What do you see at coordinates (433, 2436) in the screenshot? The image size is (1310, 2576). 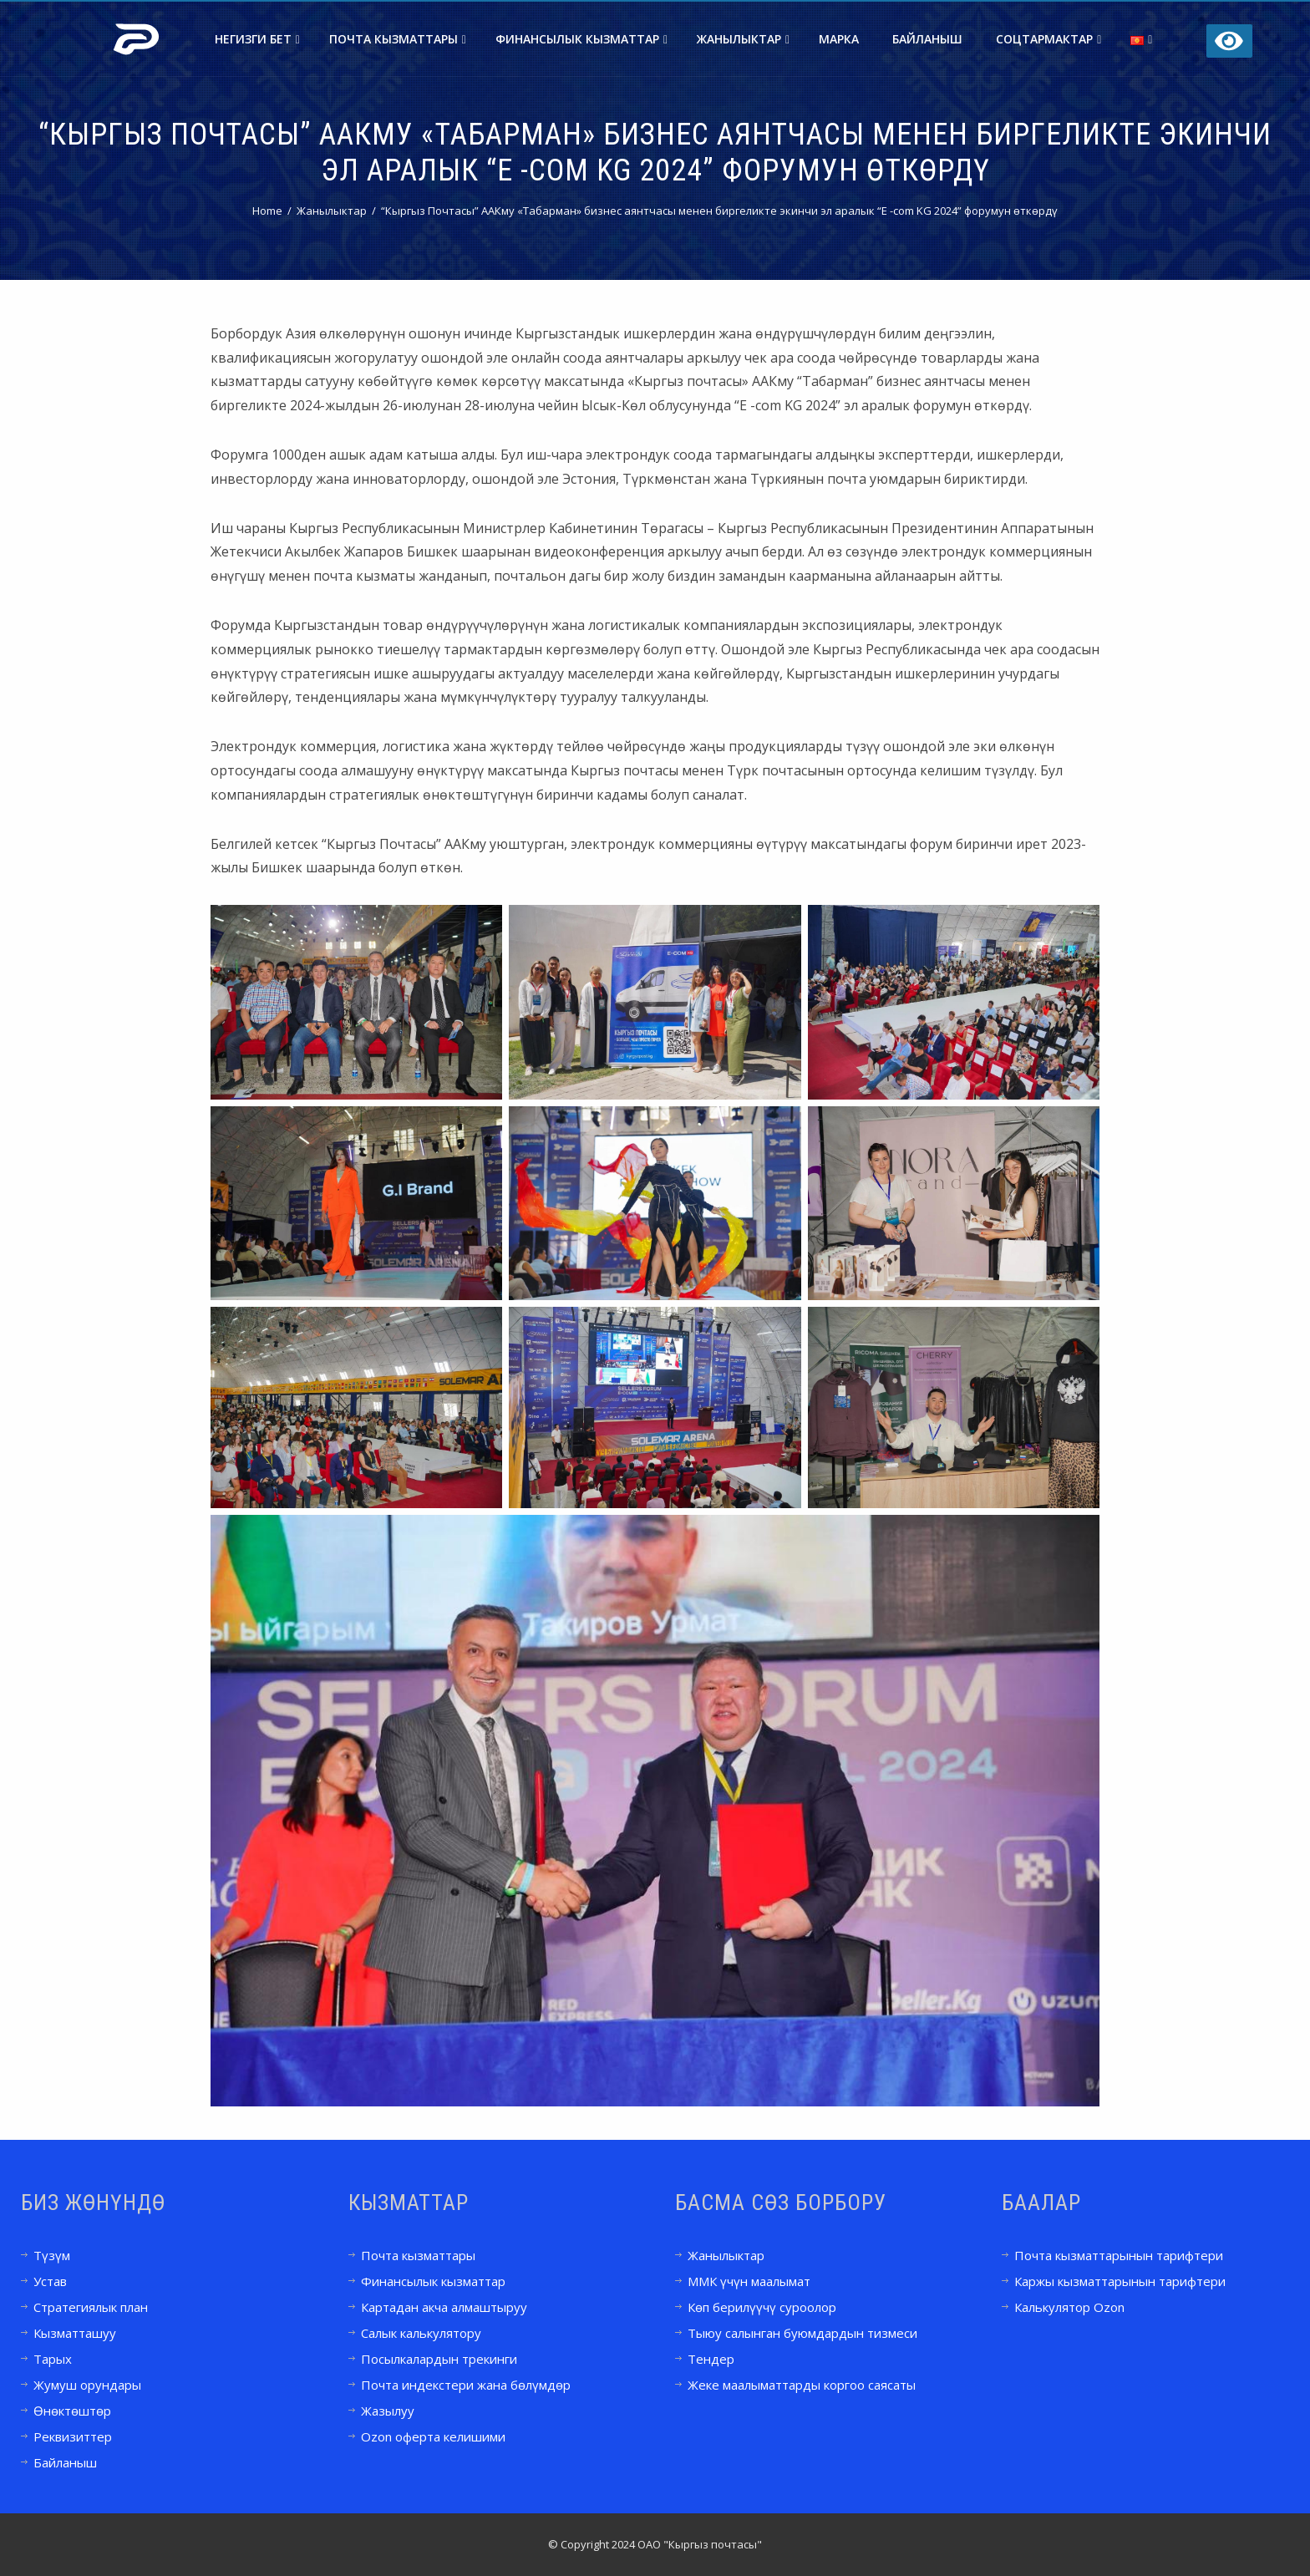 I see `Ozon оферта келишими` at bounding box center [433, 2436].